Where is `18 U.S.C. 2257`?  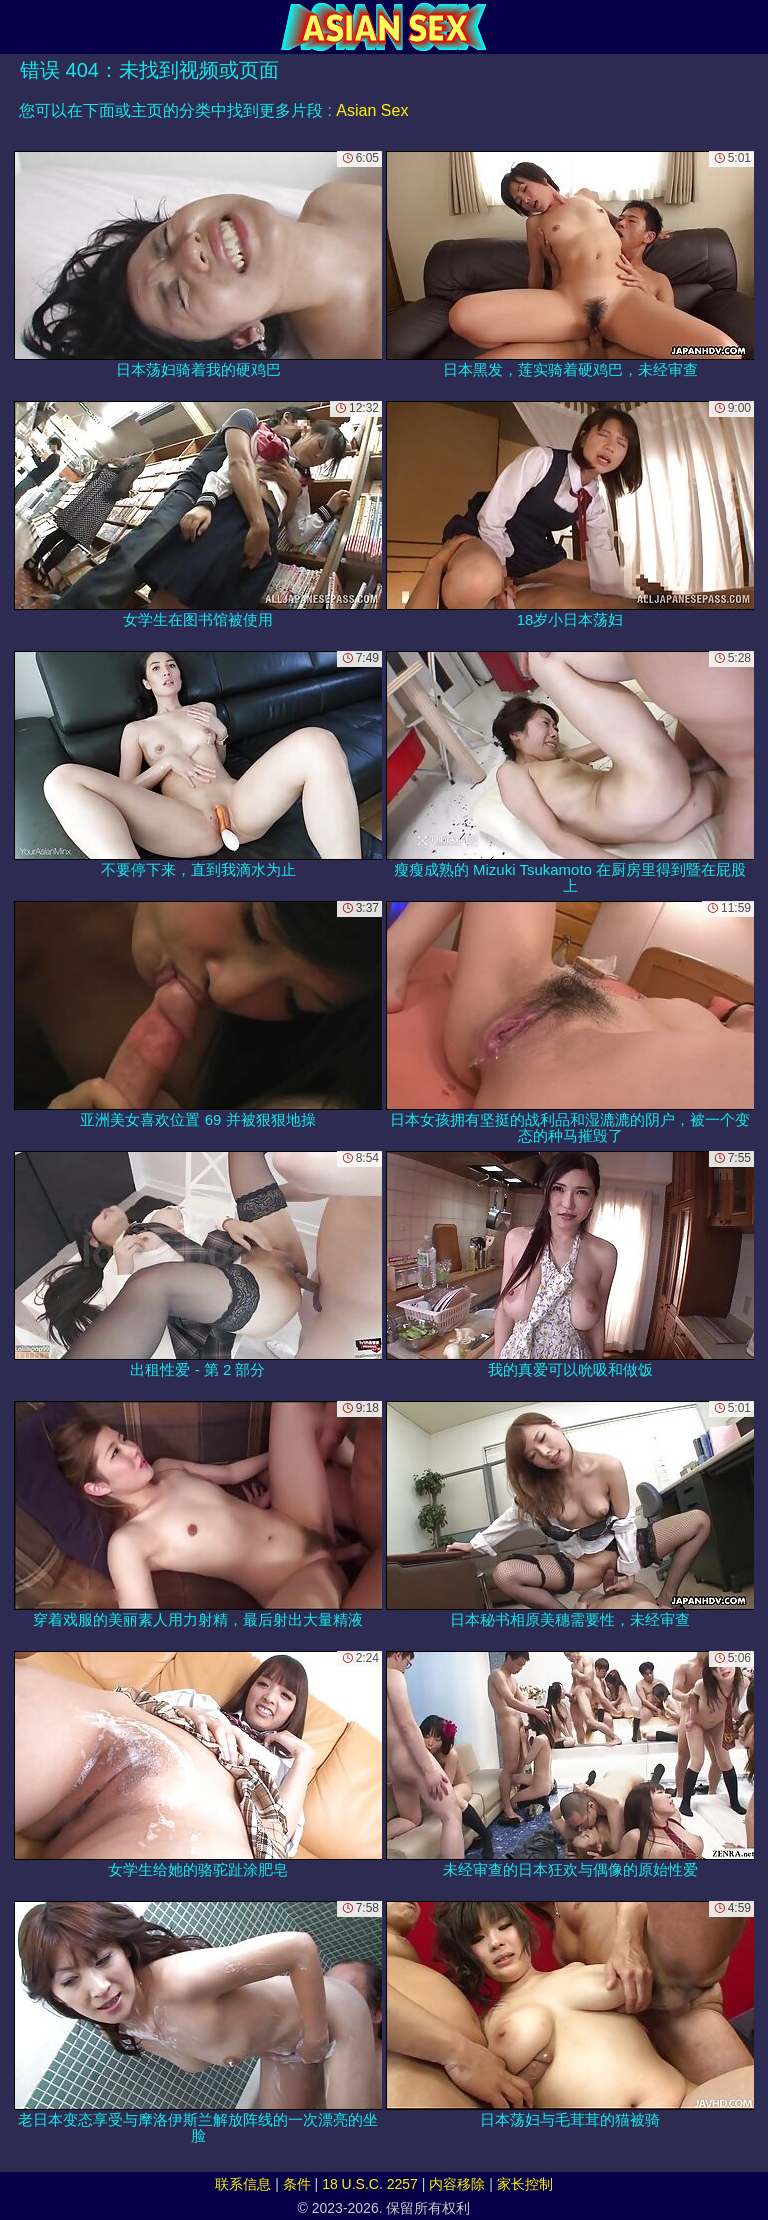 18 U.S.C. 2257 is located at coordinates (370, 2184).